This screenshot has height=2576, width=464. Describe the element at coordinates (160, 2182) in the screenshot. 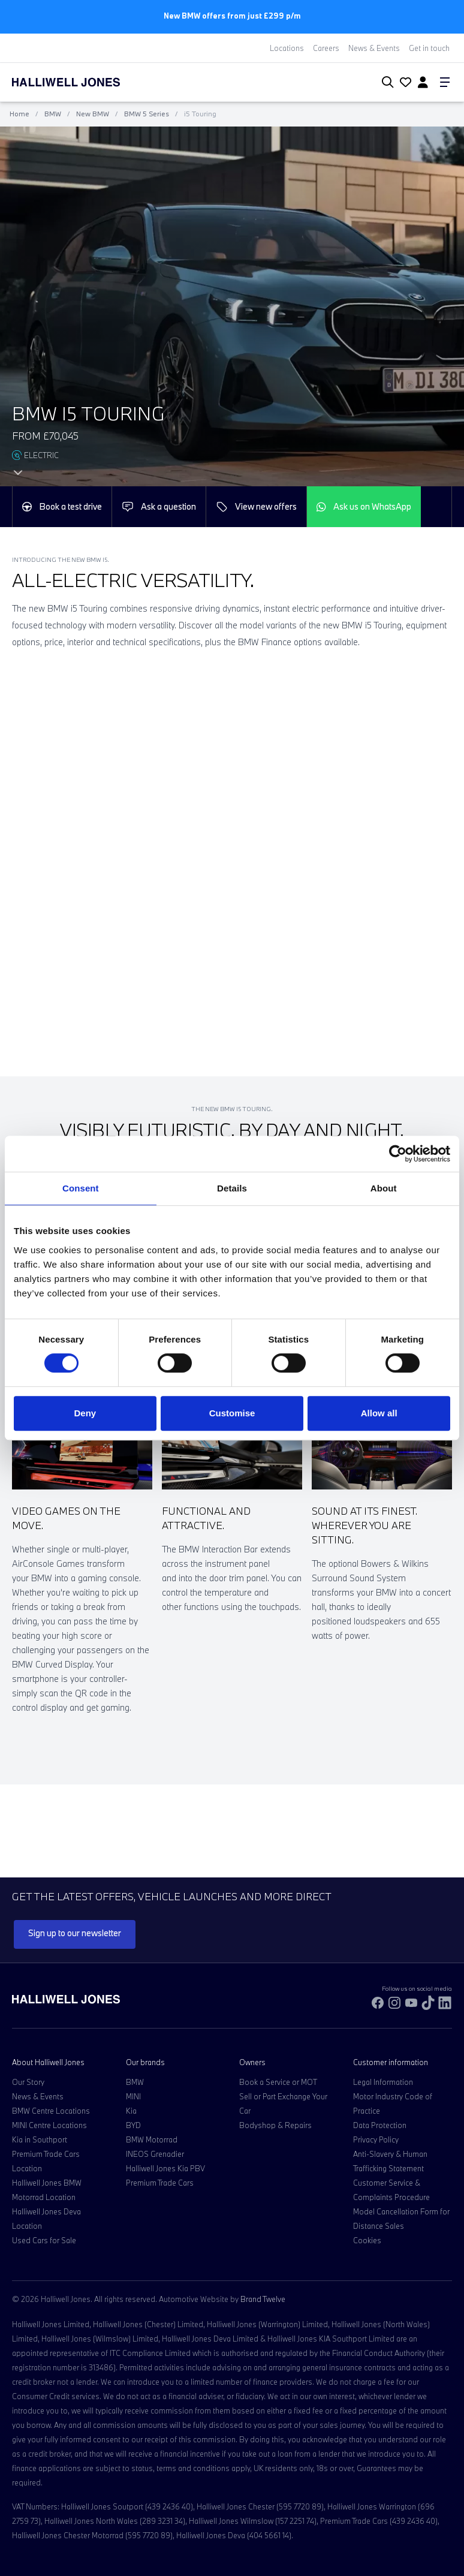

I see `Premium Trade Cars` at that location.